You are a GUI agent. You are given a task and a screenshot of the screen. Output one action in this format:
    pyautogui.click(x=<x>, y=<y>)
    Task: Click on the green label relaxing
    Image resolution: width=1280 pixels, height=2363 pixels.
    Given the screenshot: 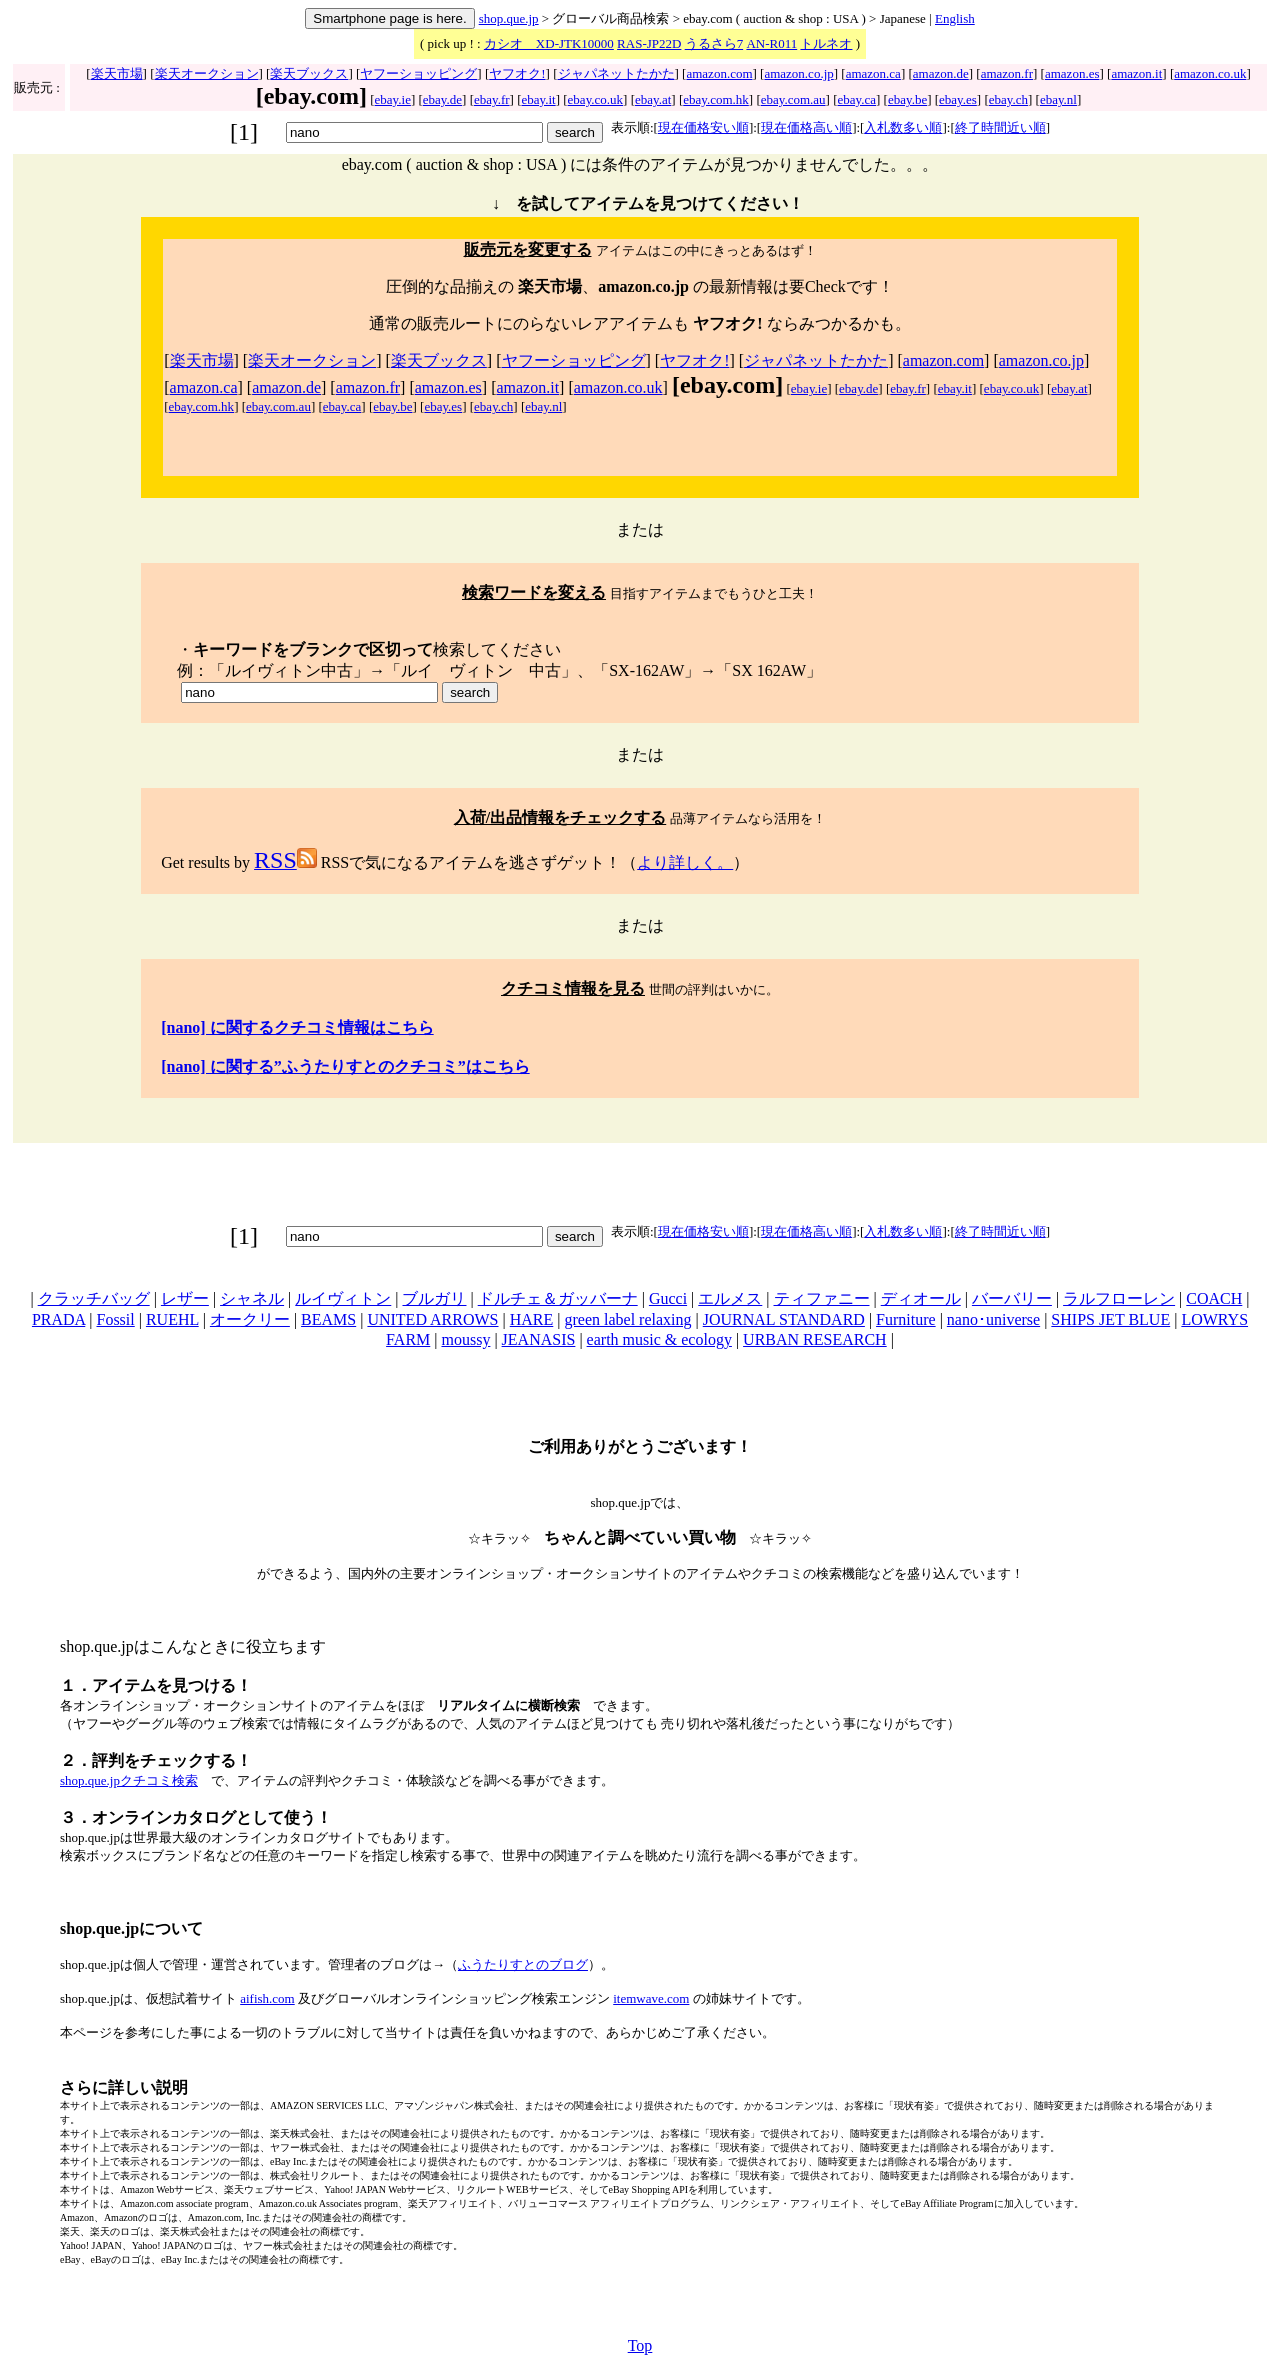 What is the action you would take?
    pyautogui.click(x=627, y=1319)
    